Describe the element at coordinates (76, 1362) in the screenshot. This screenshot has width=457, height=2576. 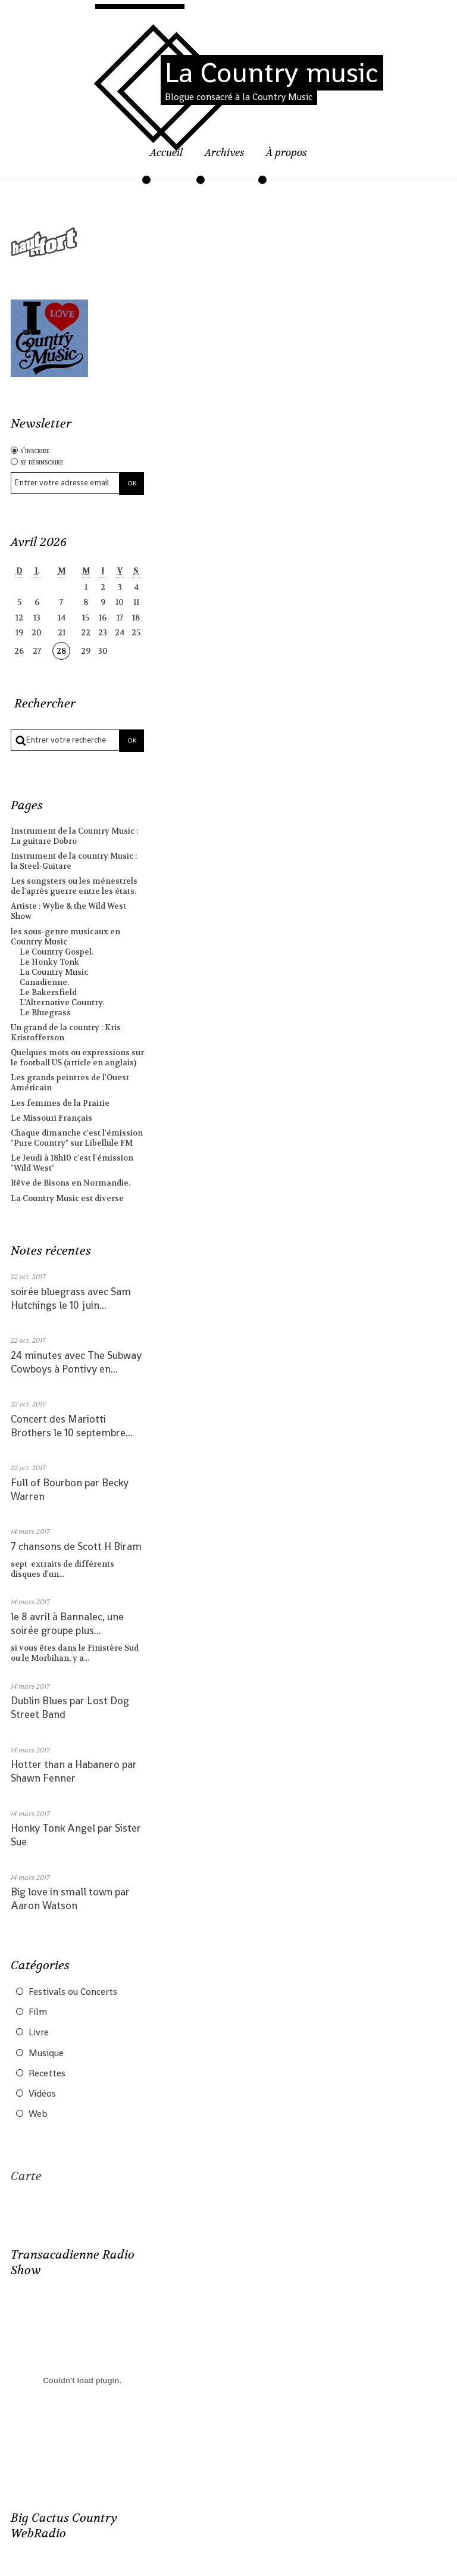
I see `24 minutes avec The Subway Cowboys à Pontivy en...` at that location.